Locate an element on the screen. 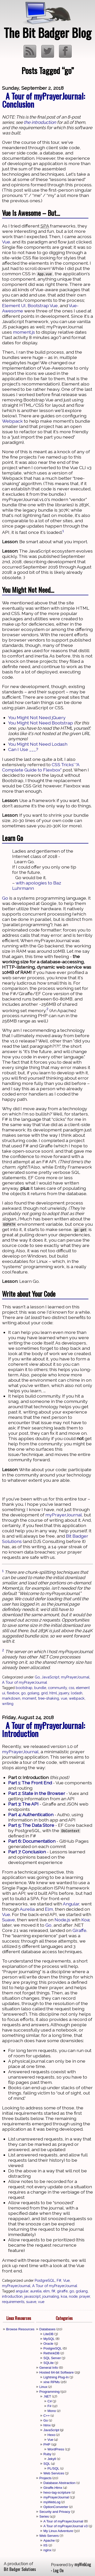 The image size is (95, 2576). Security and Privacy is located at coordinates (54, 2512).